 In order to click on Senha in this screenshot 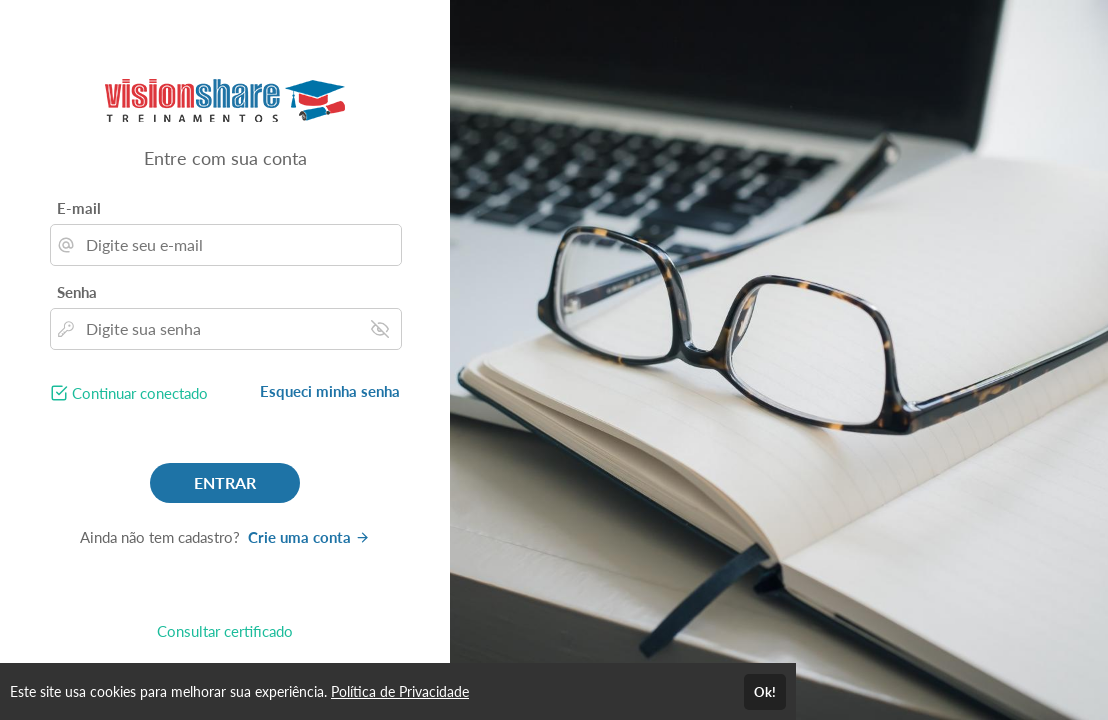, I will do `click(77, 292)`.